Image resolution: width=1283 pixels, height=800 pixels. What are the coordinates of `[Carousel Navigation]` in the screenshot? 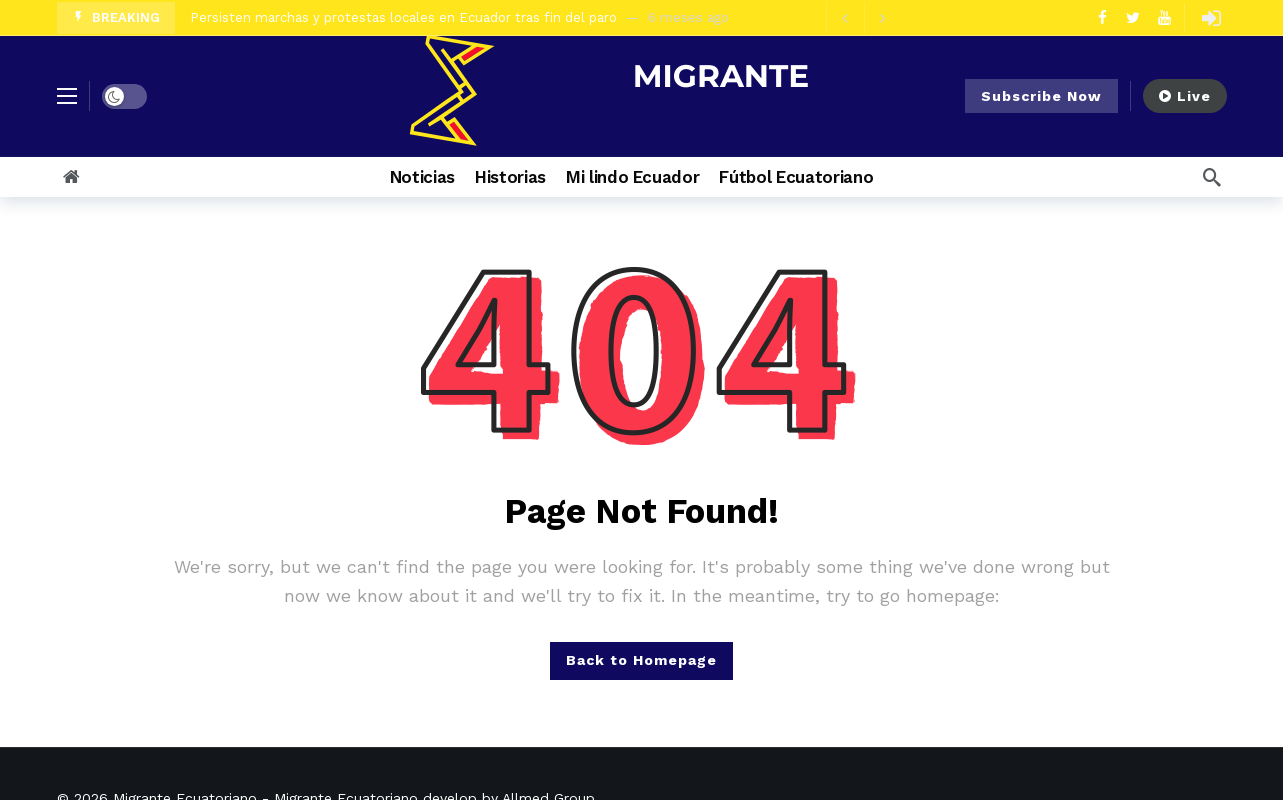 It's located at (864, 18).